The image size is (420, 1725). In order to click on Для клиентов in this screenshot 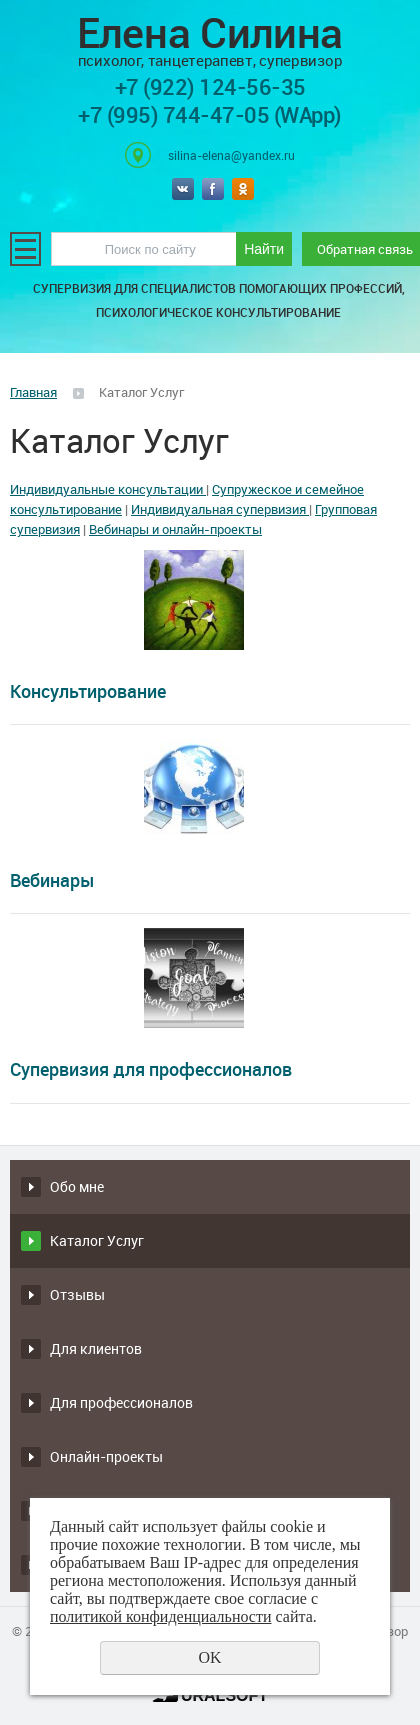, I will do `click(96, 1348)`.